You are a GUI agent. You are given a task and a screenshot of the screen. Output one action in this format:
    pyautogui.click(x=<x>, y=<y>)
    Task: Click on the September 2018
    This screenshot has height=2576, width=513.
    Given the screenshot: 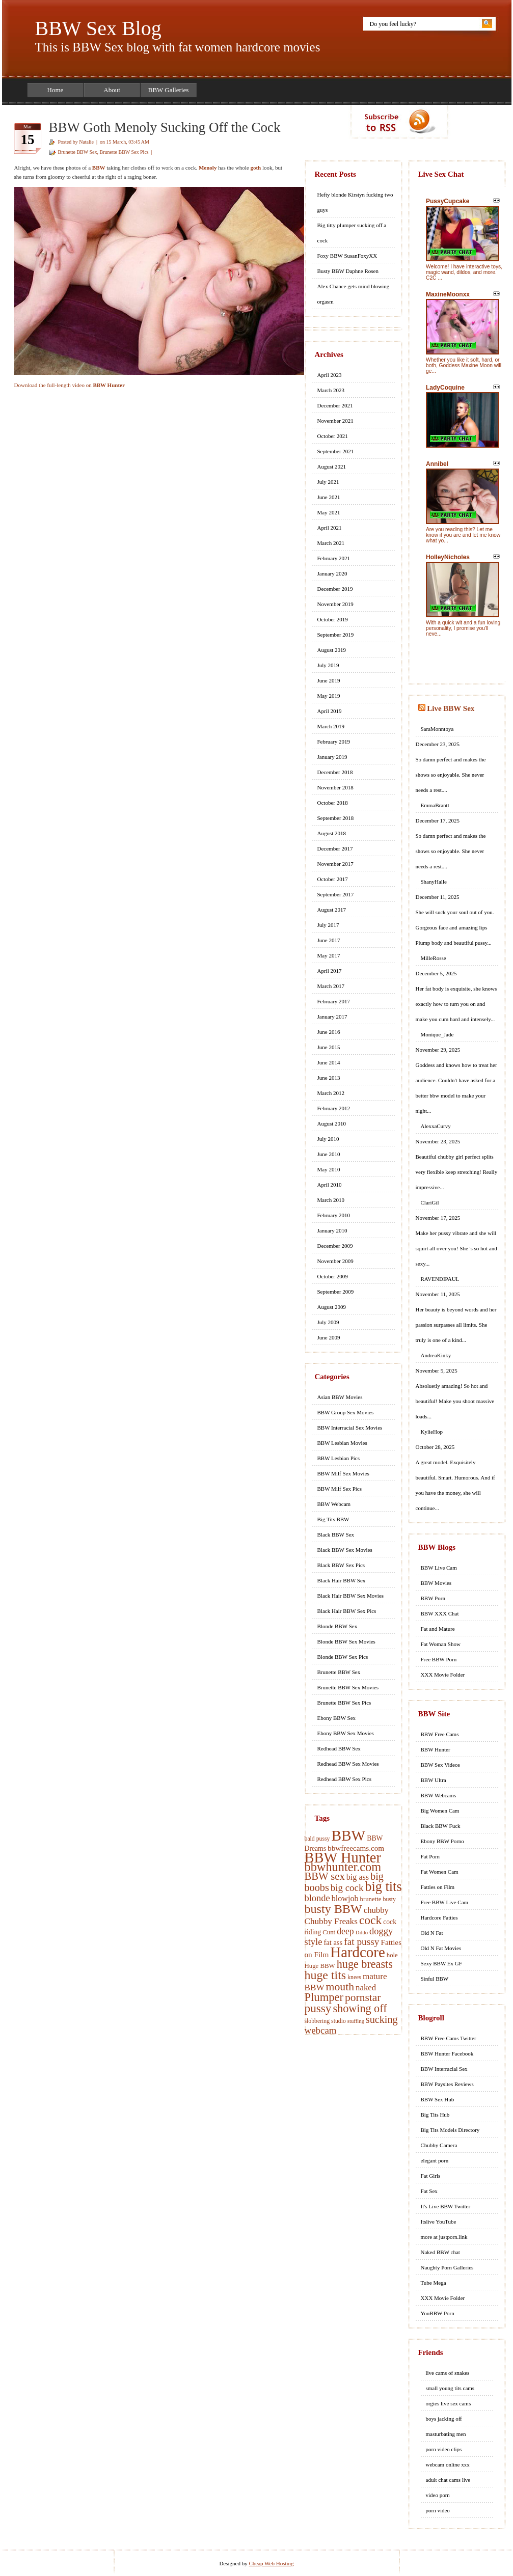 What is the action you would take?
    pyautogui.click(x=335, y=818)
    